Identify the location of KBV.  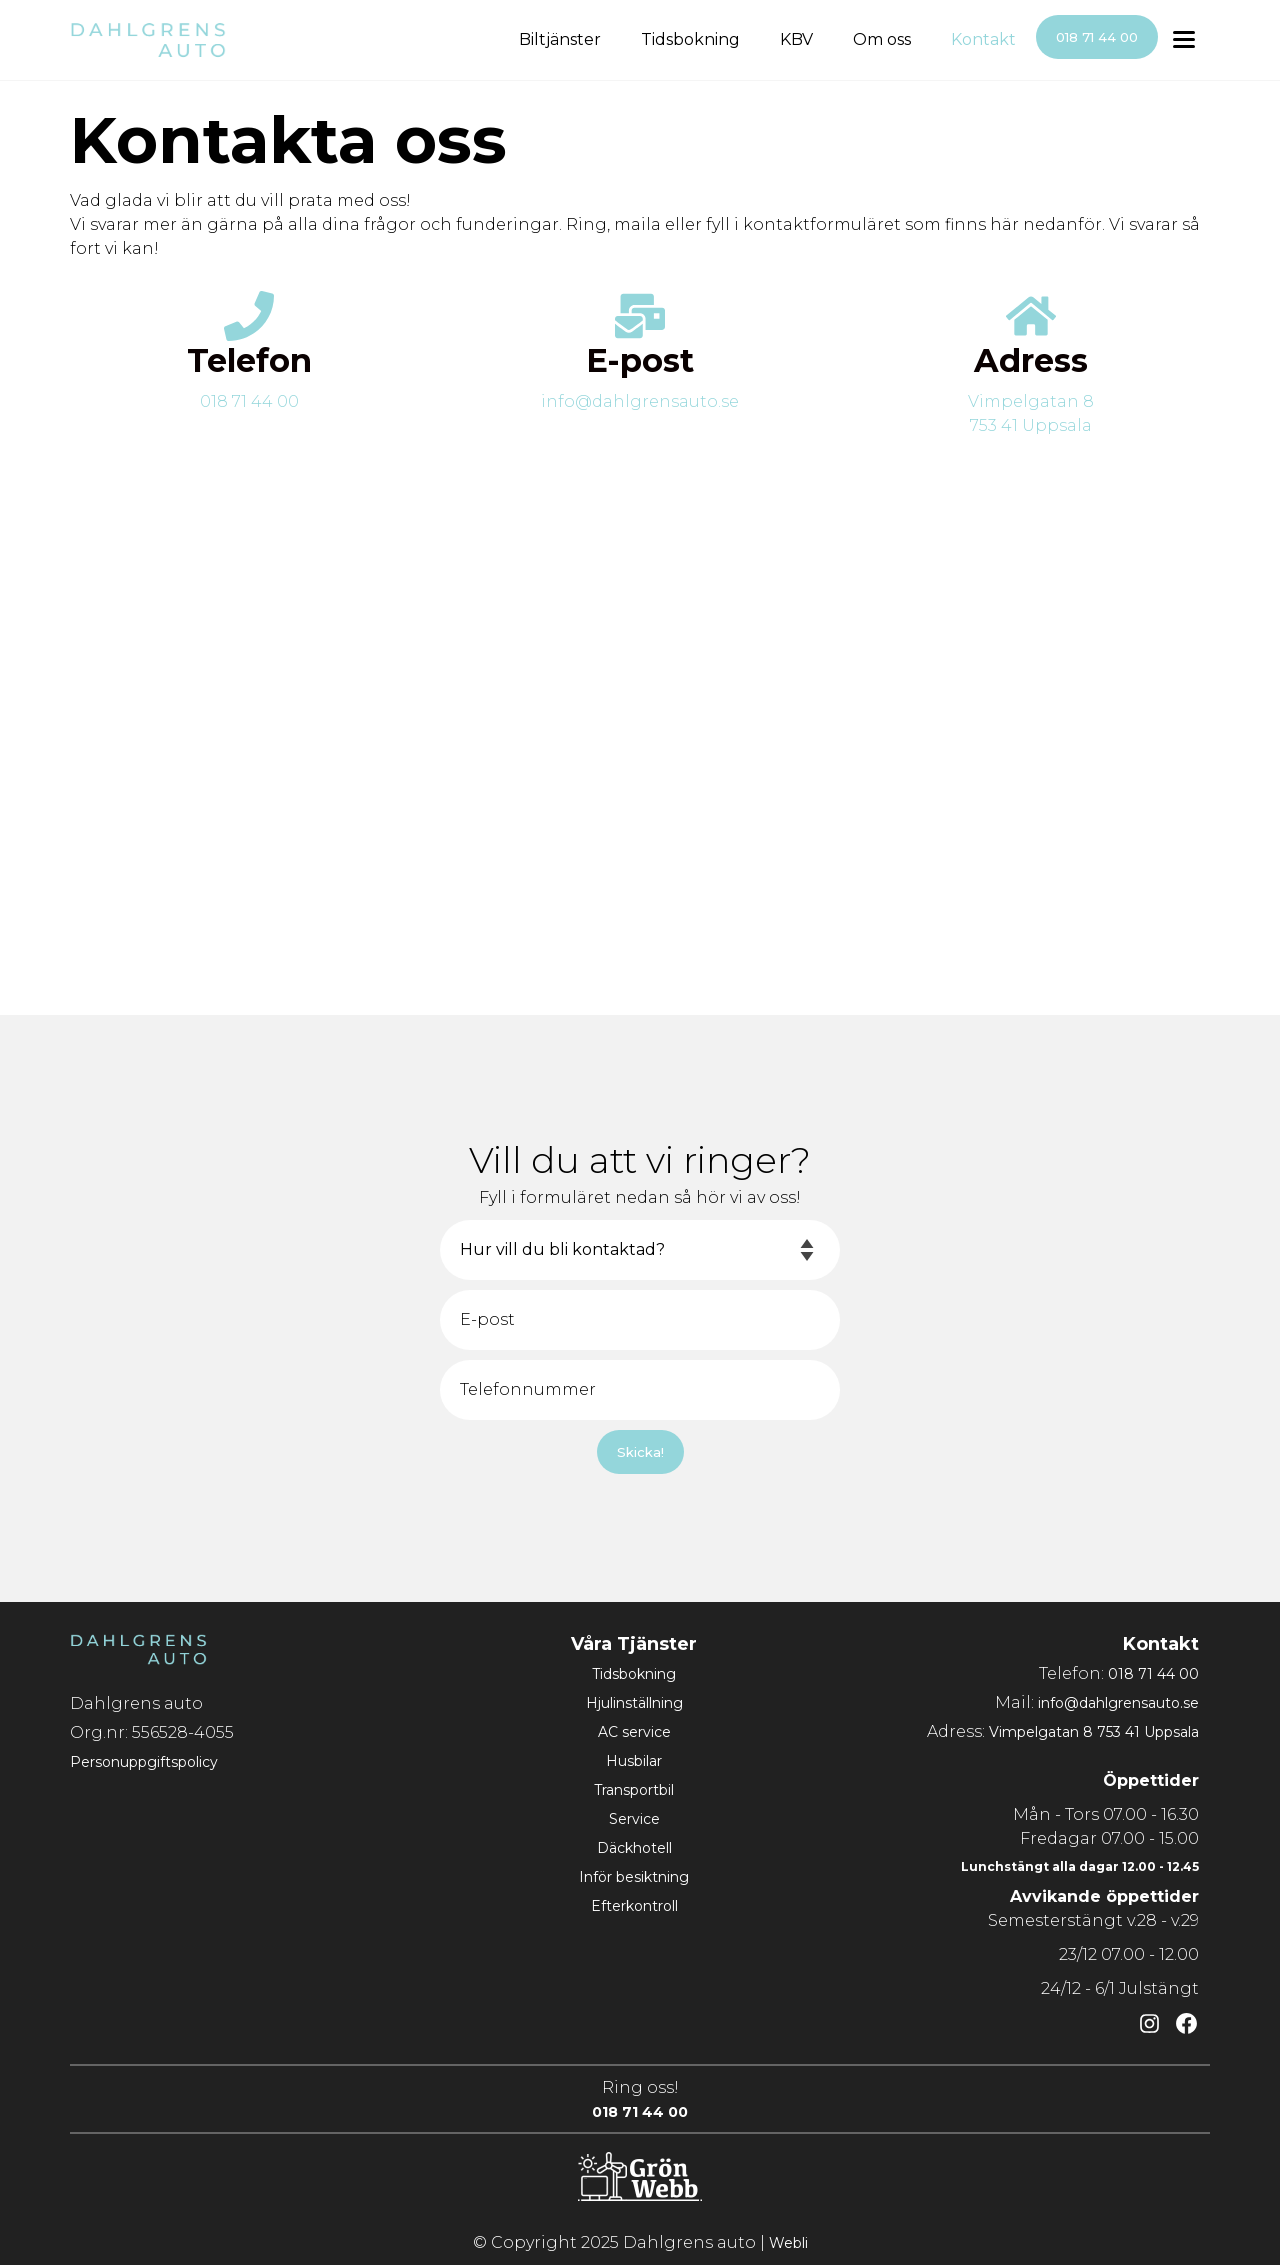
(796, 39).